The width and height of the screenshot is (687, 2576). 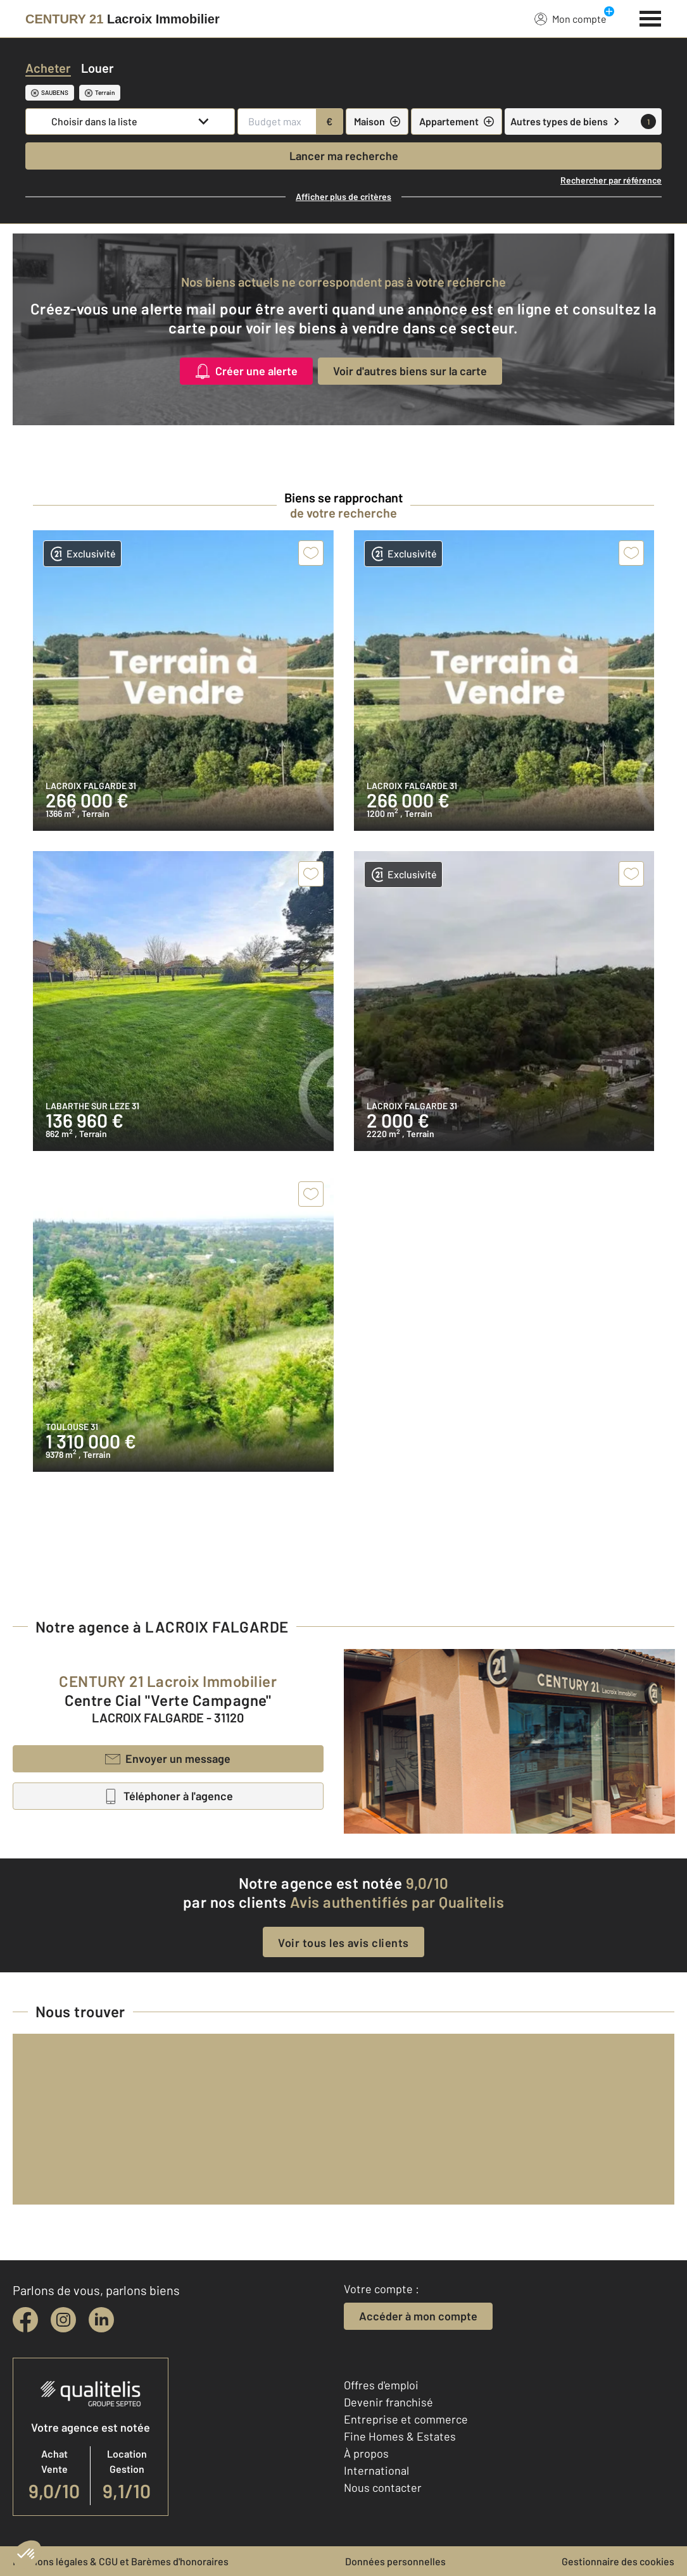 What do you see at coordinates (400, 2436) in the screenshot?
I see `Fine Homes & Estates` at bounding box center [400, 2436].